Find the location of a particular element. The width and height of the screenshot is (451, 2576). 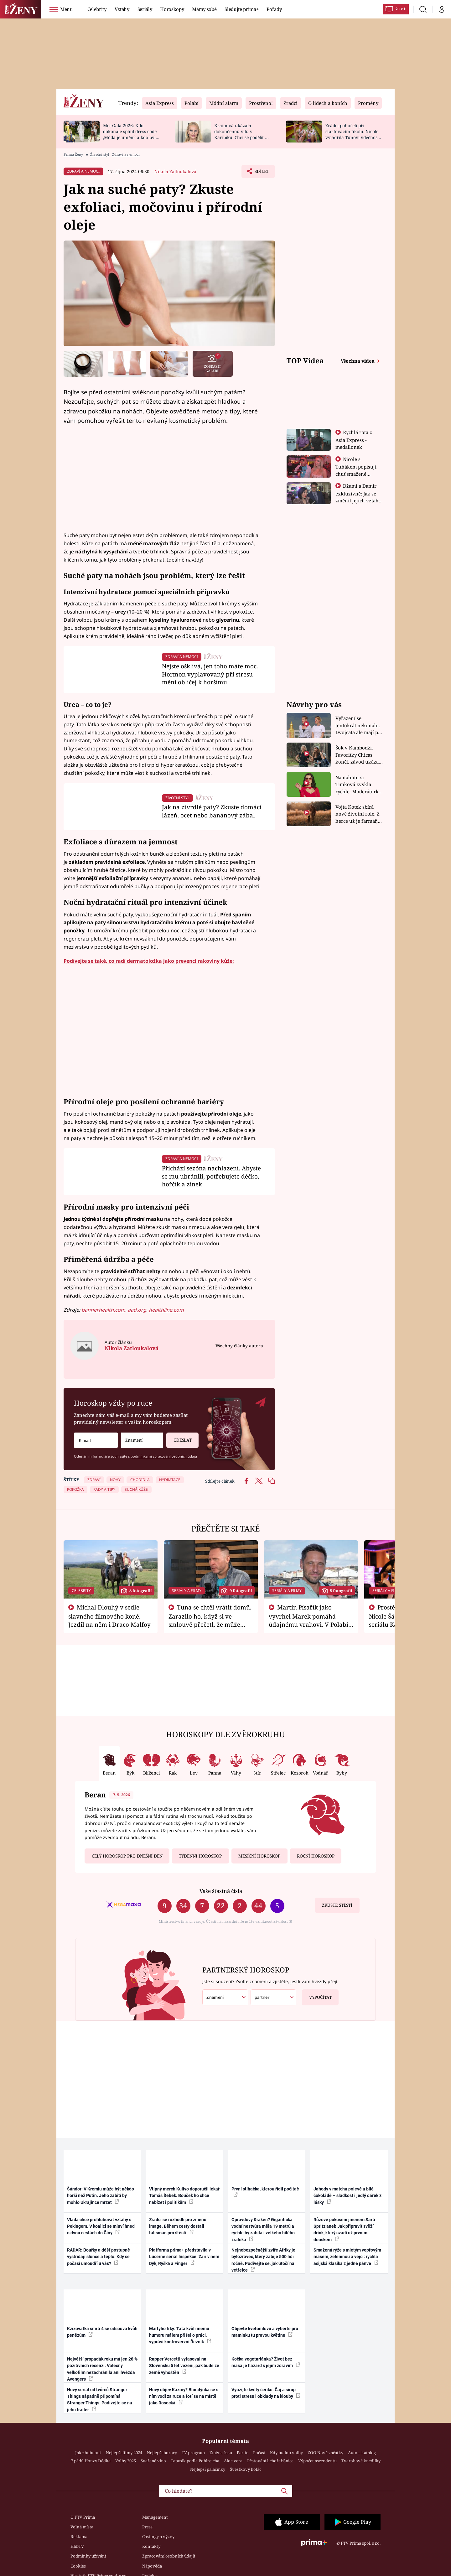

Vypočítat is located at coordinates (317, 1994).